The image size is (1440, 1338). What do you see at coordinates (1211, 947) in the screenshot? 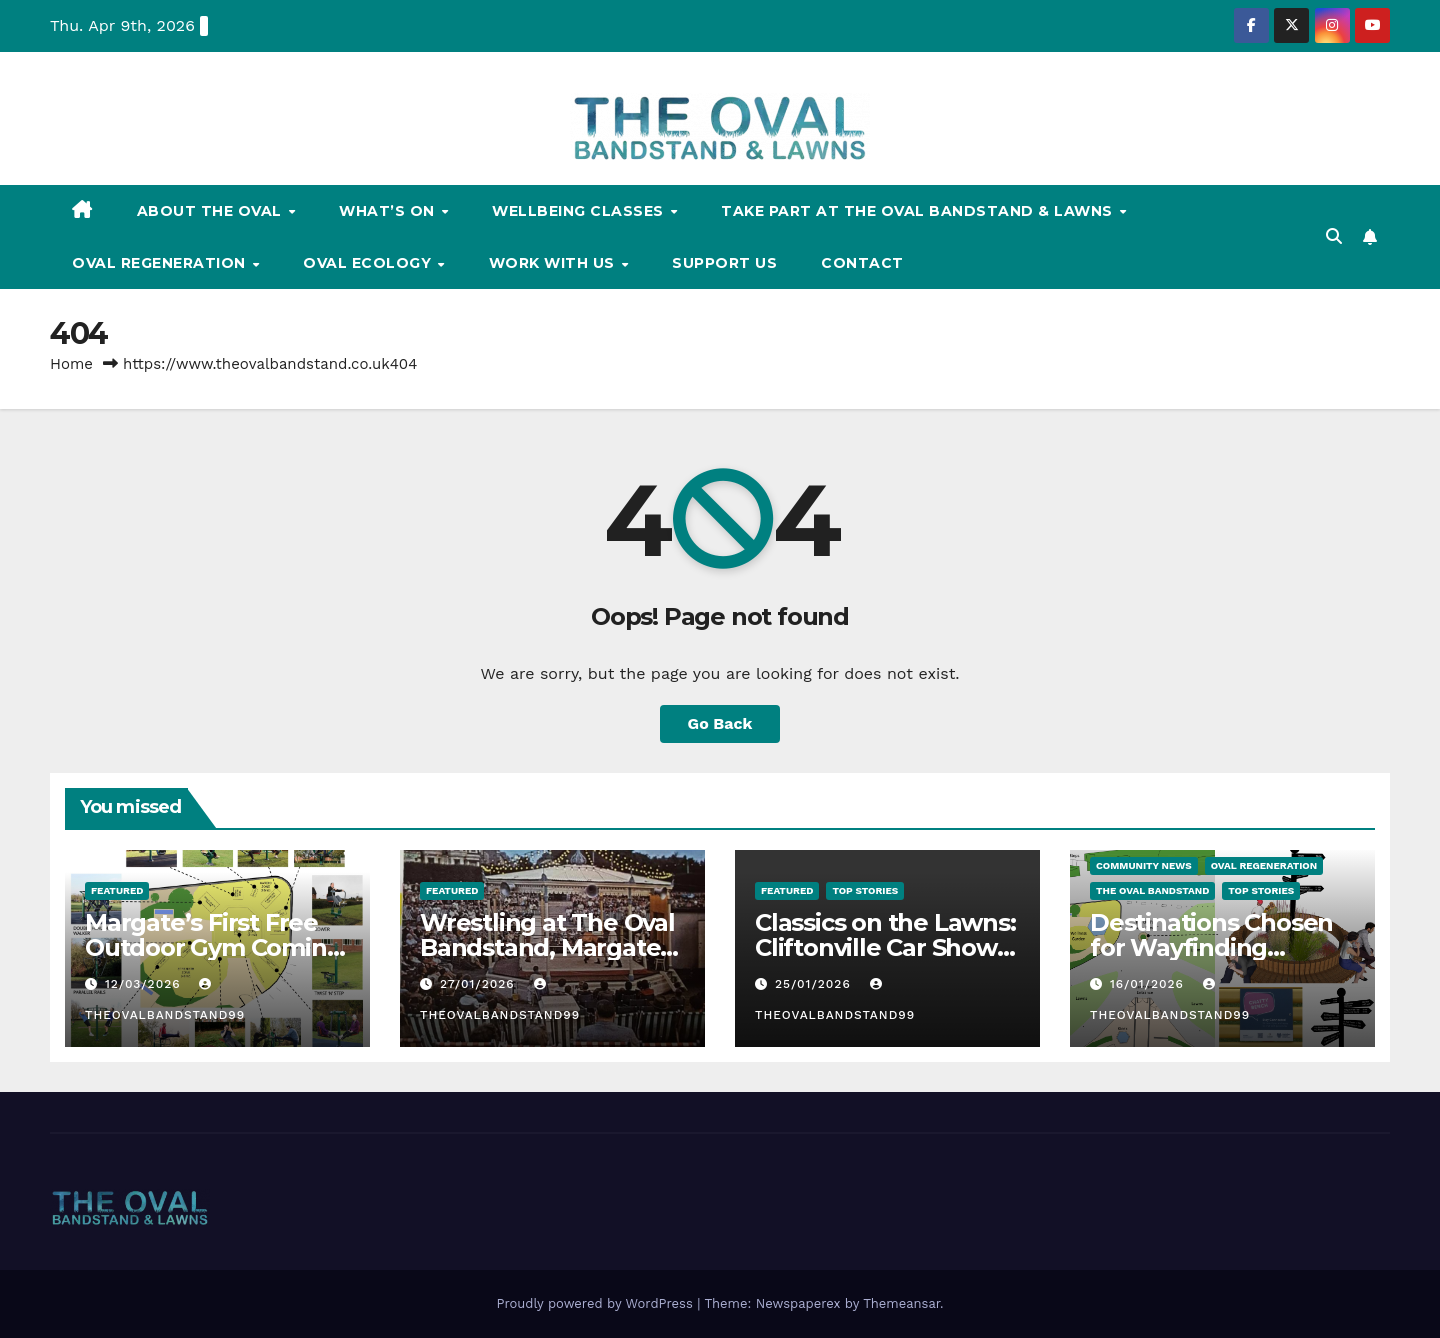
I see `Destinations Chosen for Wayfinding Signage at The Oval` at bounding box center [1211, 947].